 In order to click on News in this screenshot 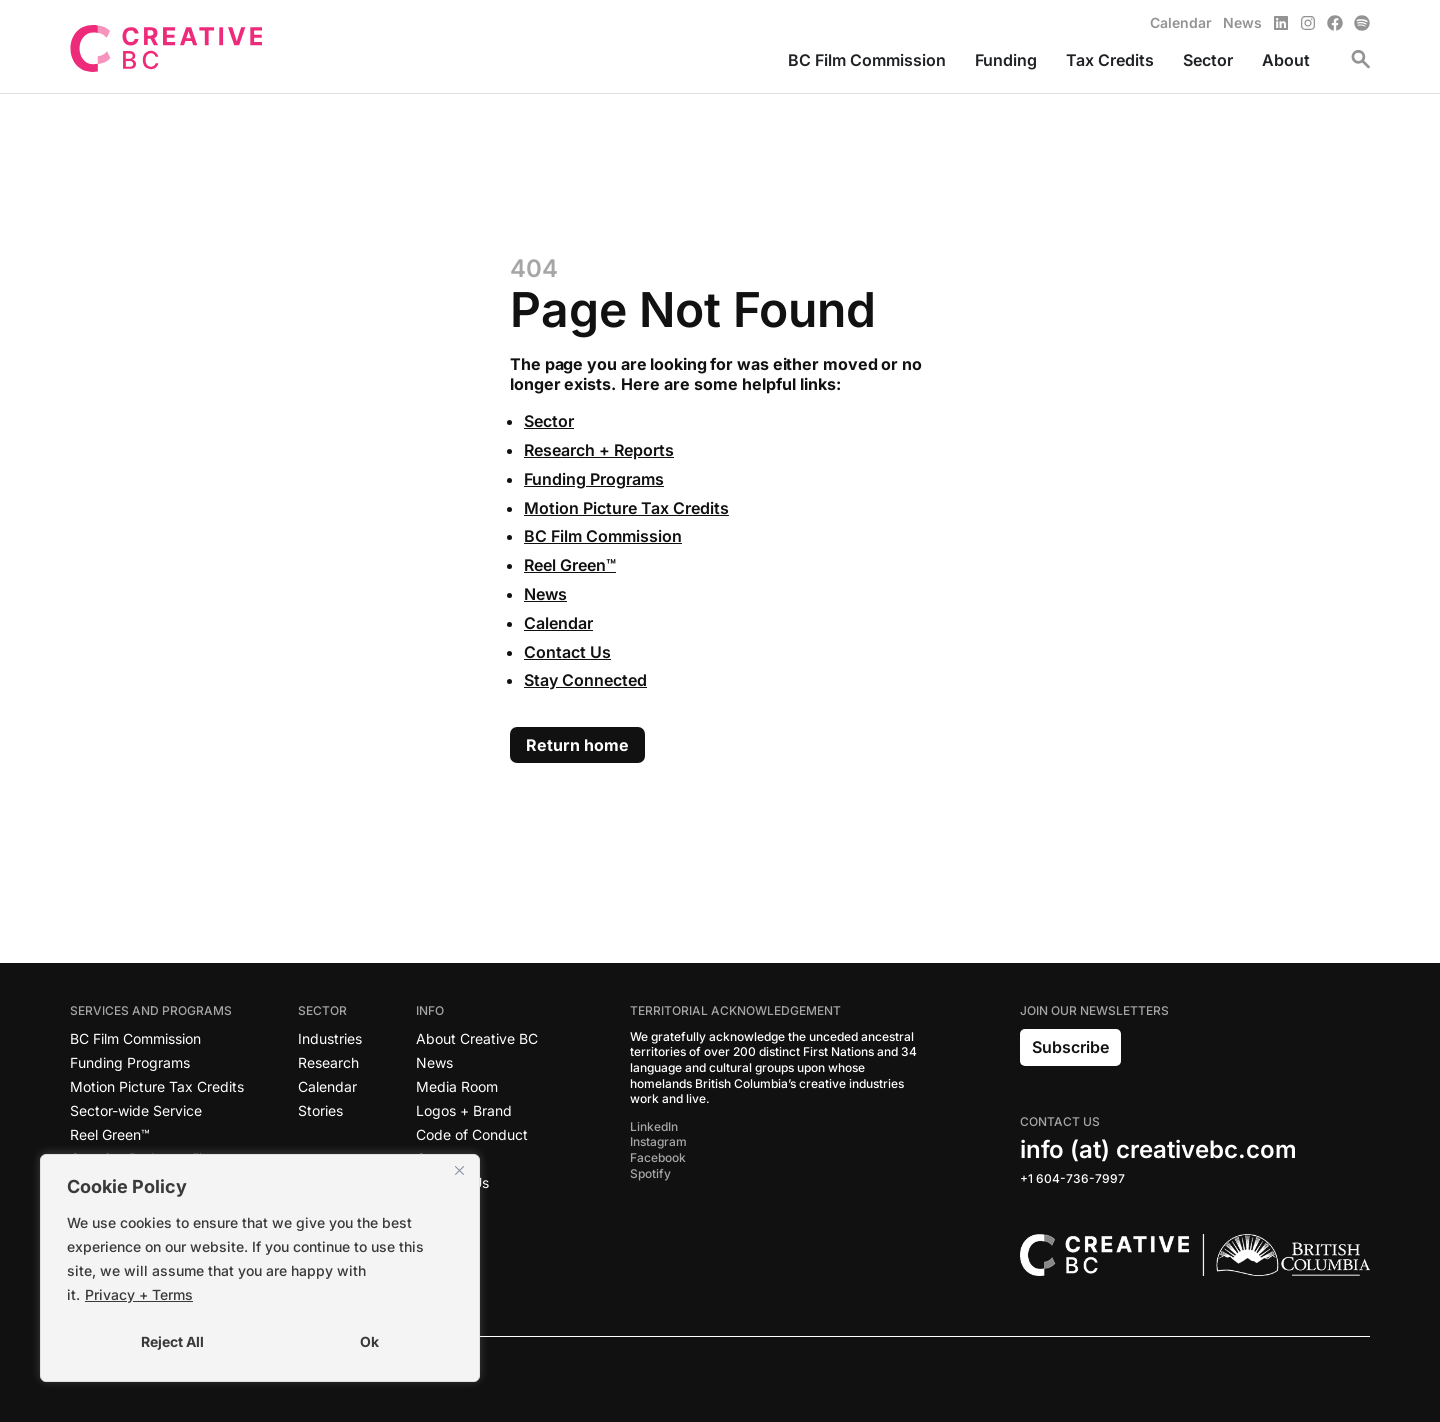, I will do `click(545, 594)`.